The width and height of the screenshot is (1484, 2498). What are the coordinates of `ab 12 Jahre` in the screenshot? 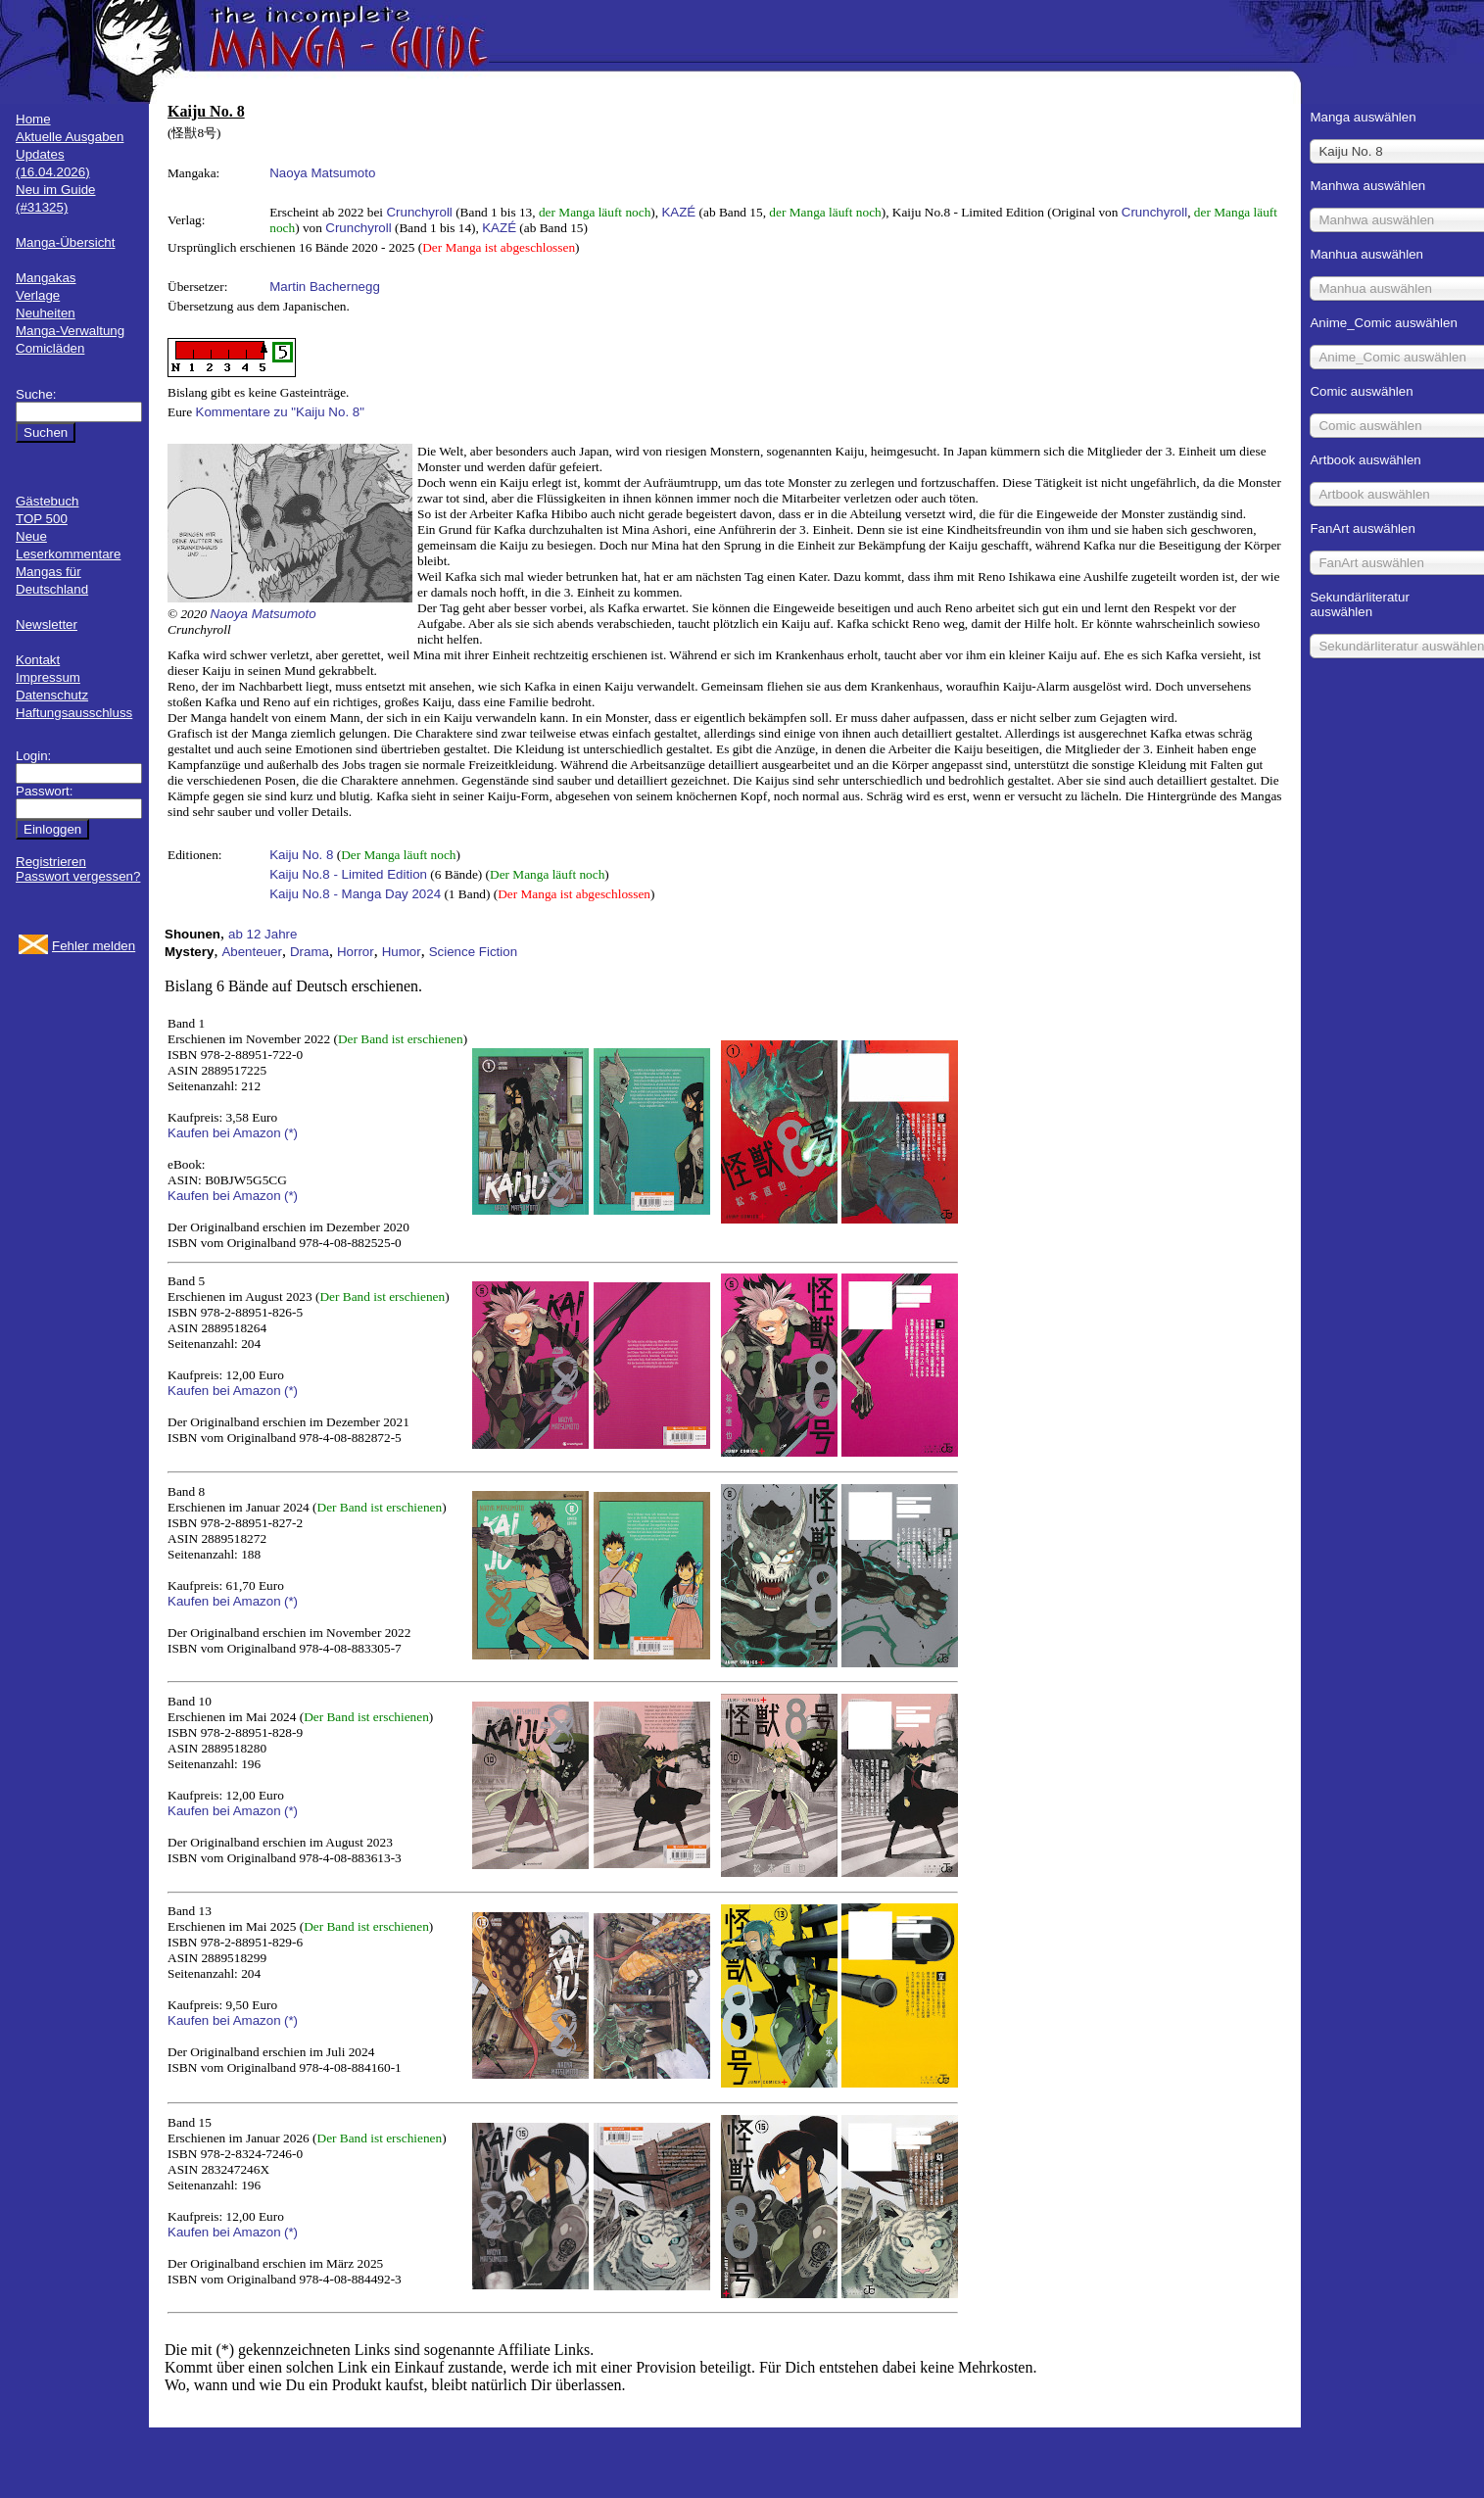 It's located at (262, 934).